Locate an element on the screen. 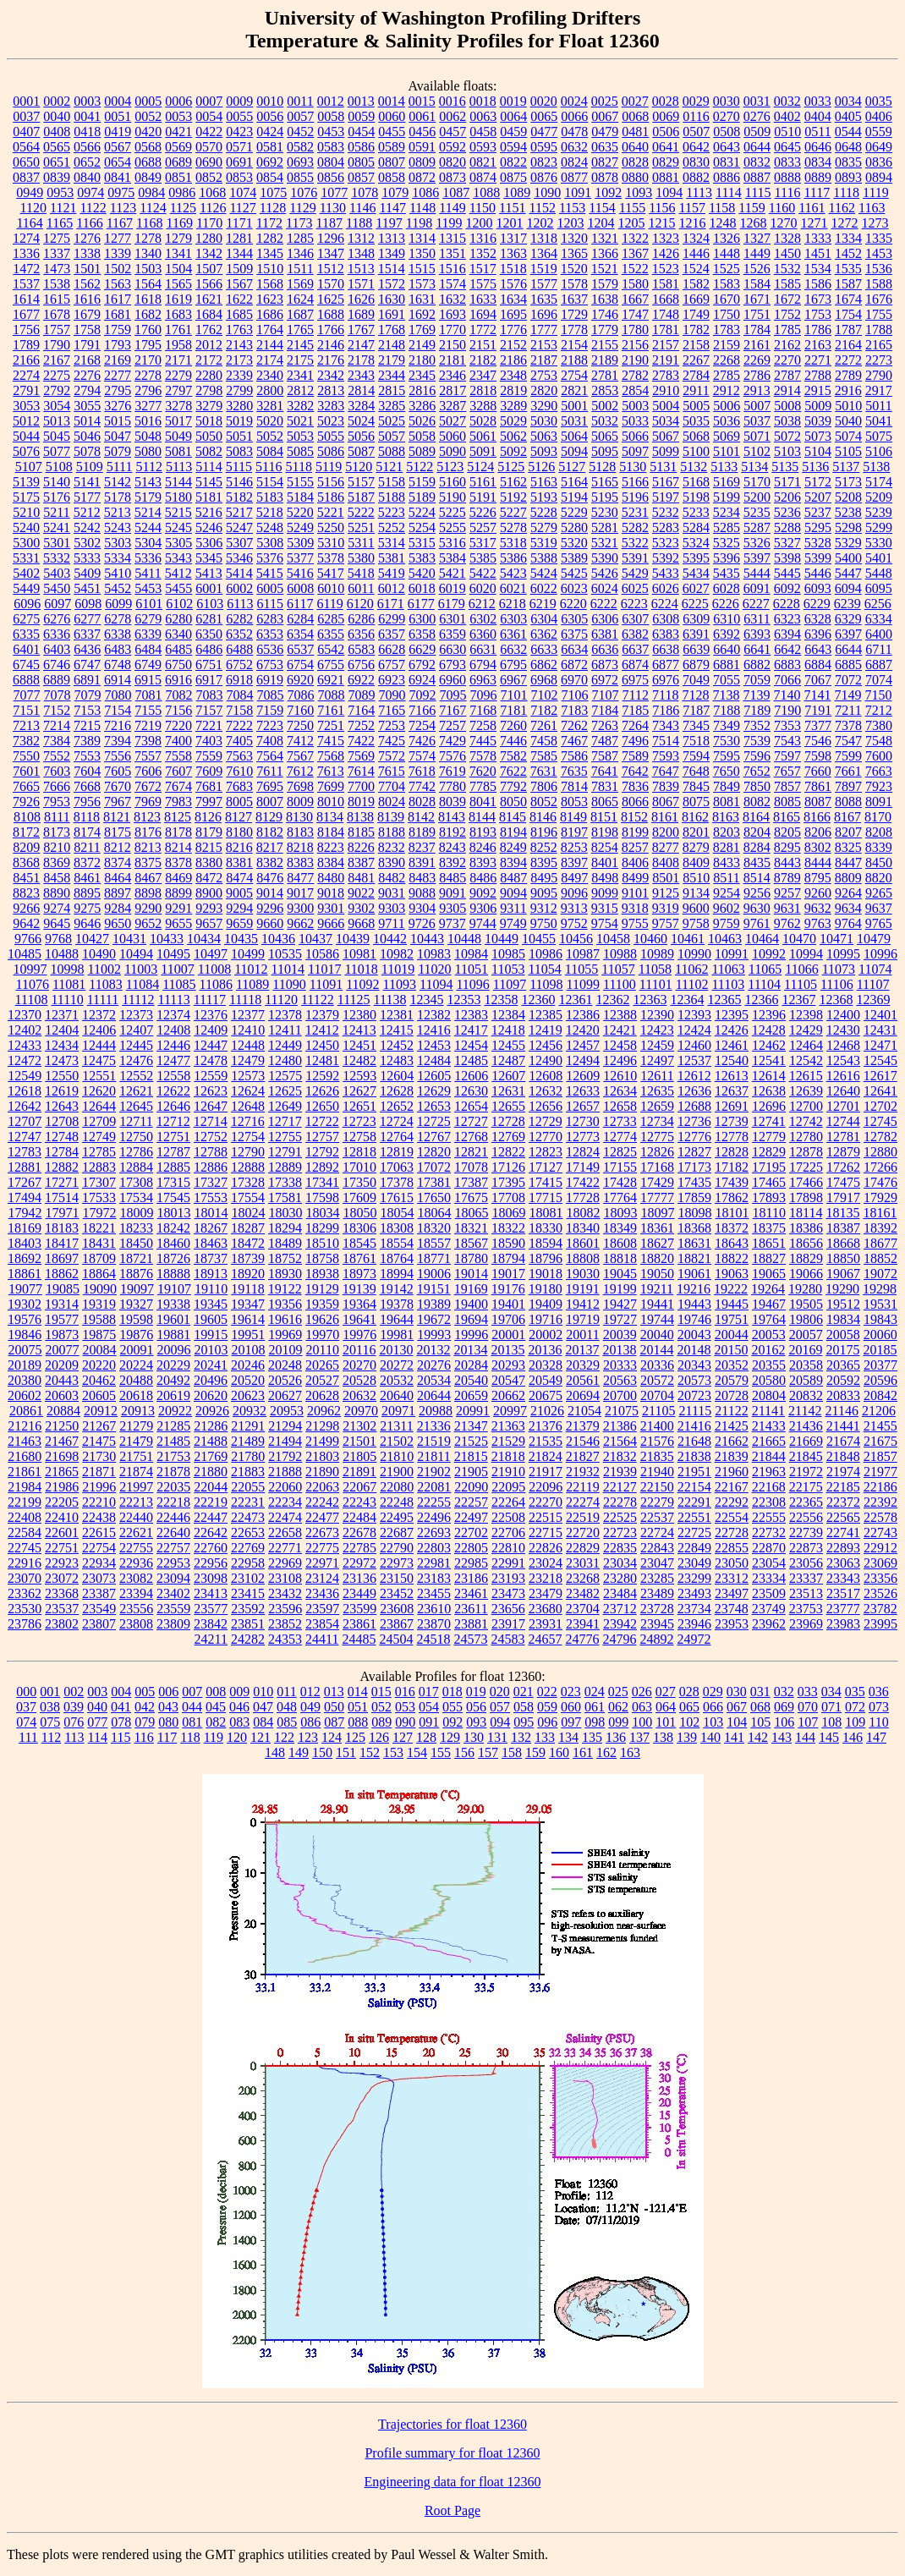 The height and width of the screenshot is (2576, 905). 5047 is located at coordinates (117, 436).